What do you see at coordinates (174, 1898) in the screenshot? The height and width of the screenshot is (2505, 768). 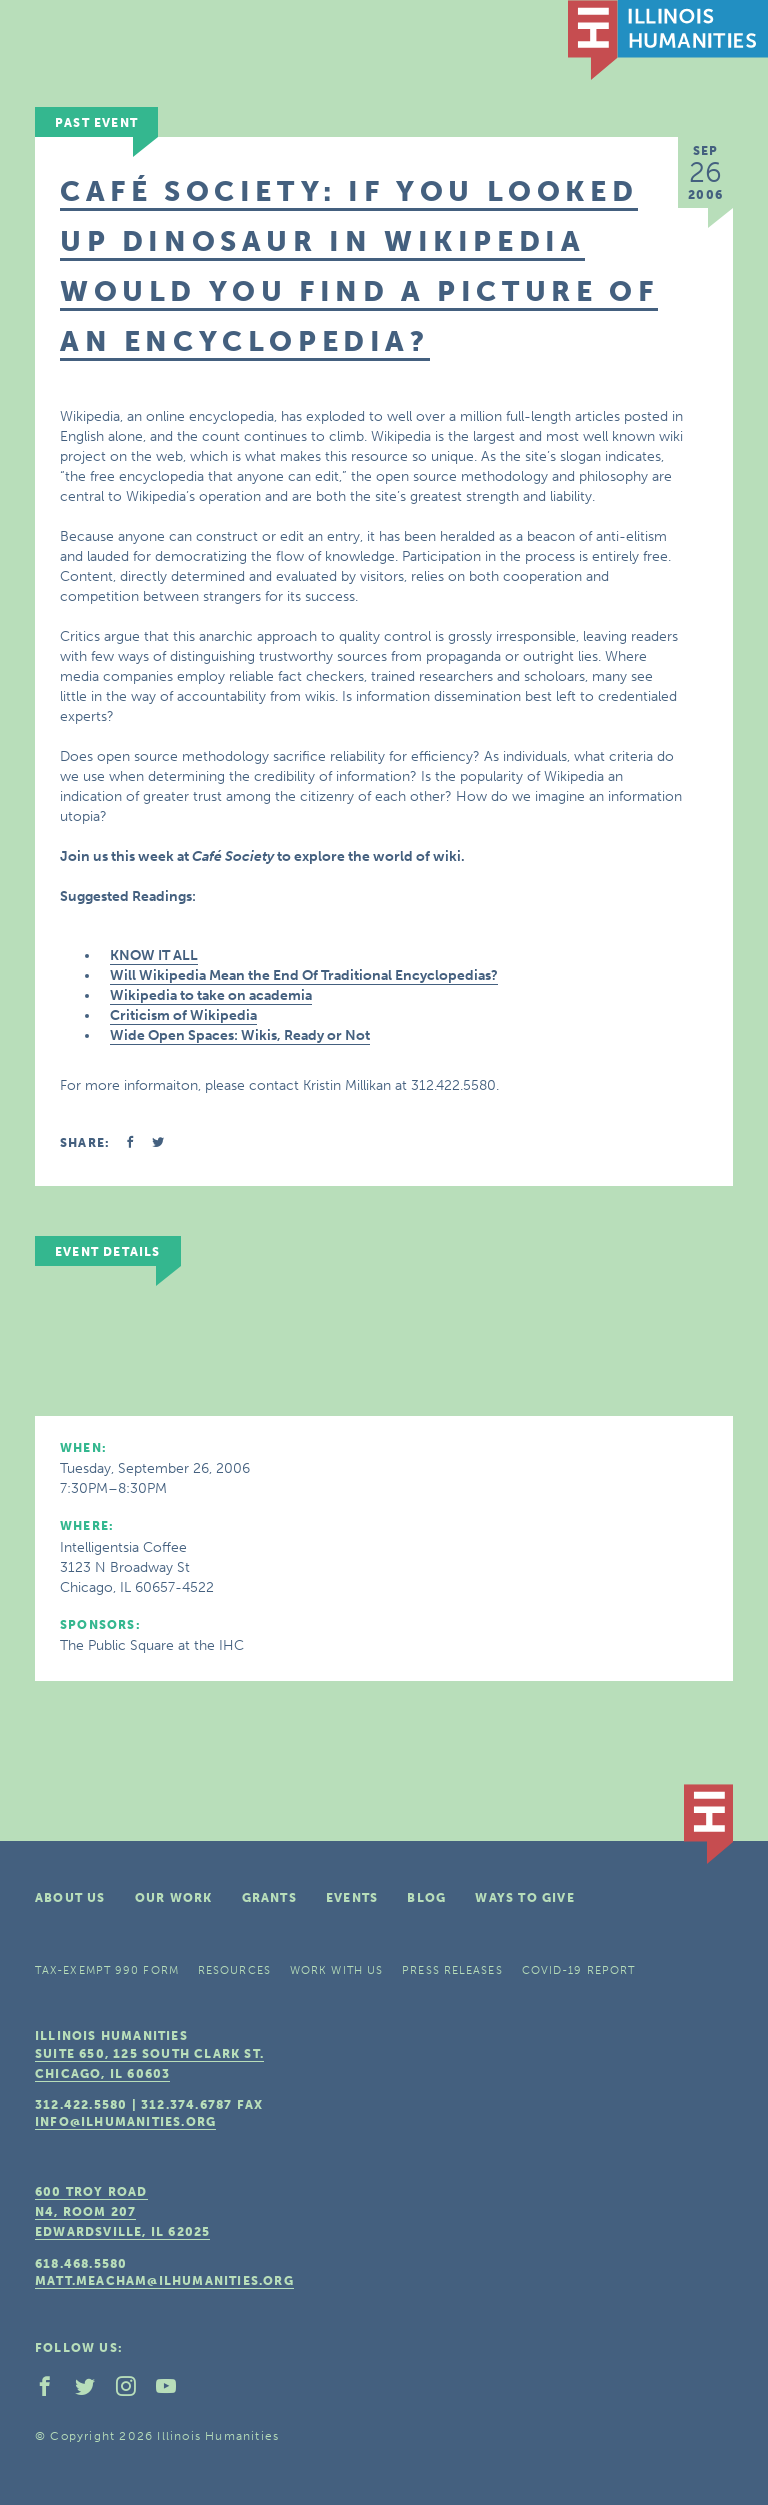 I see `Our Work` at bounding box center [174, 1898].